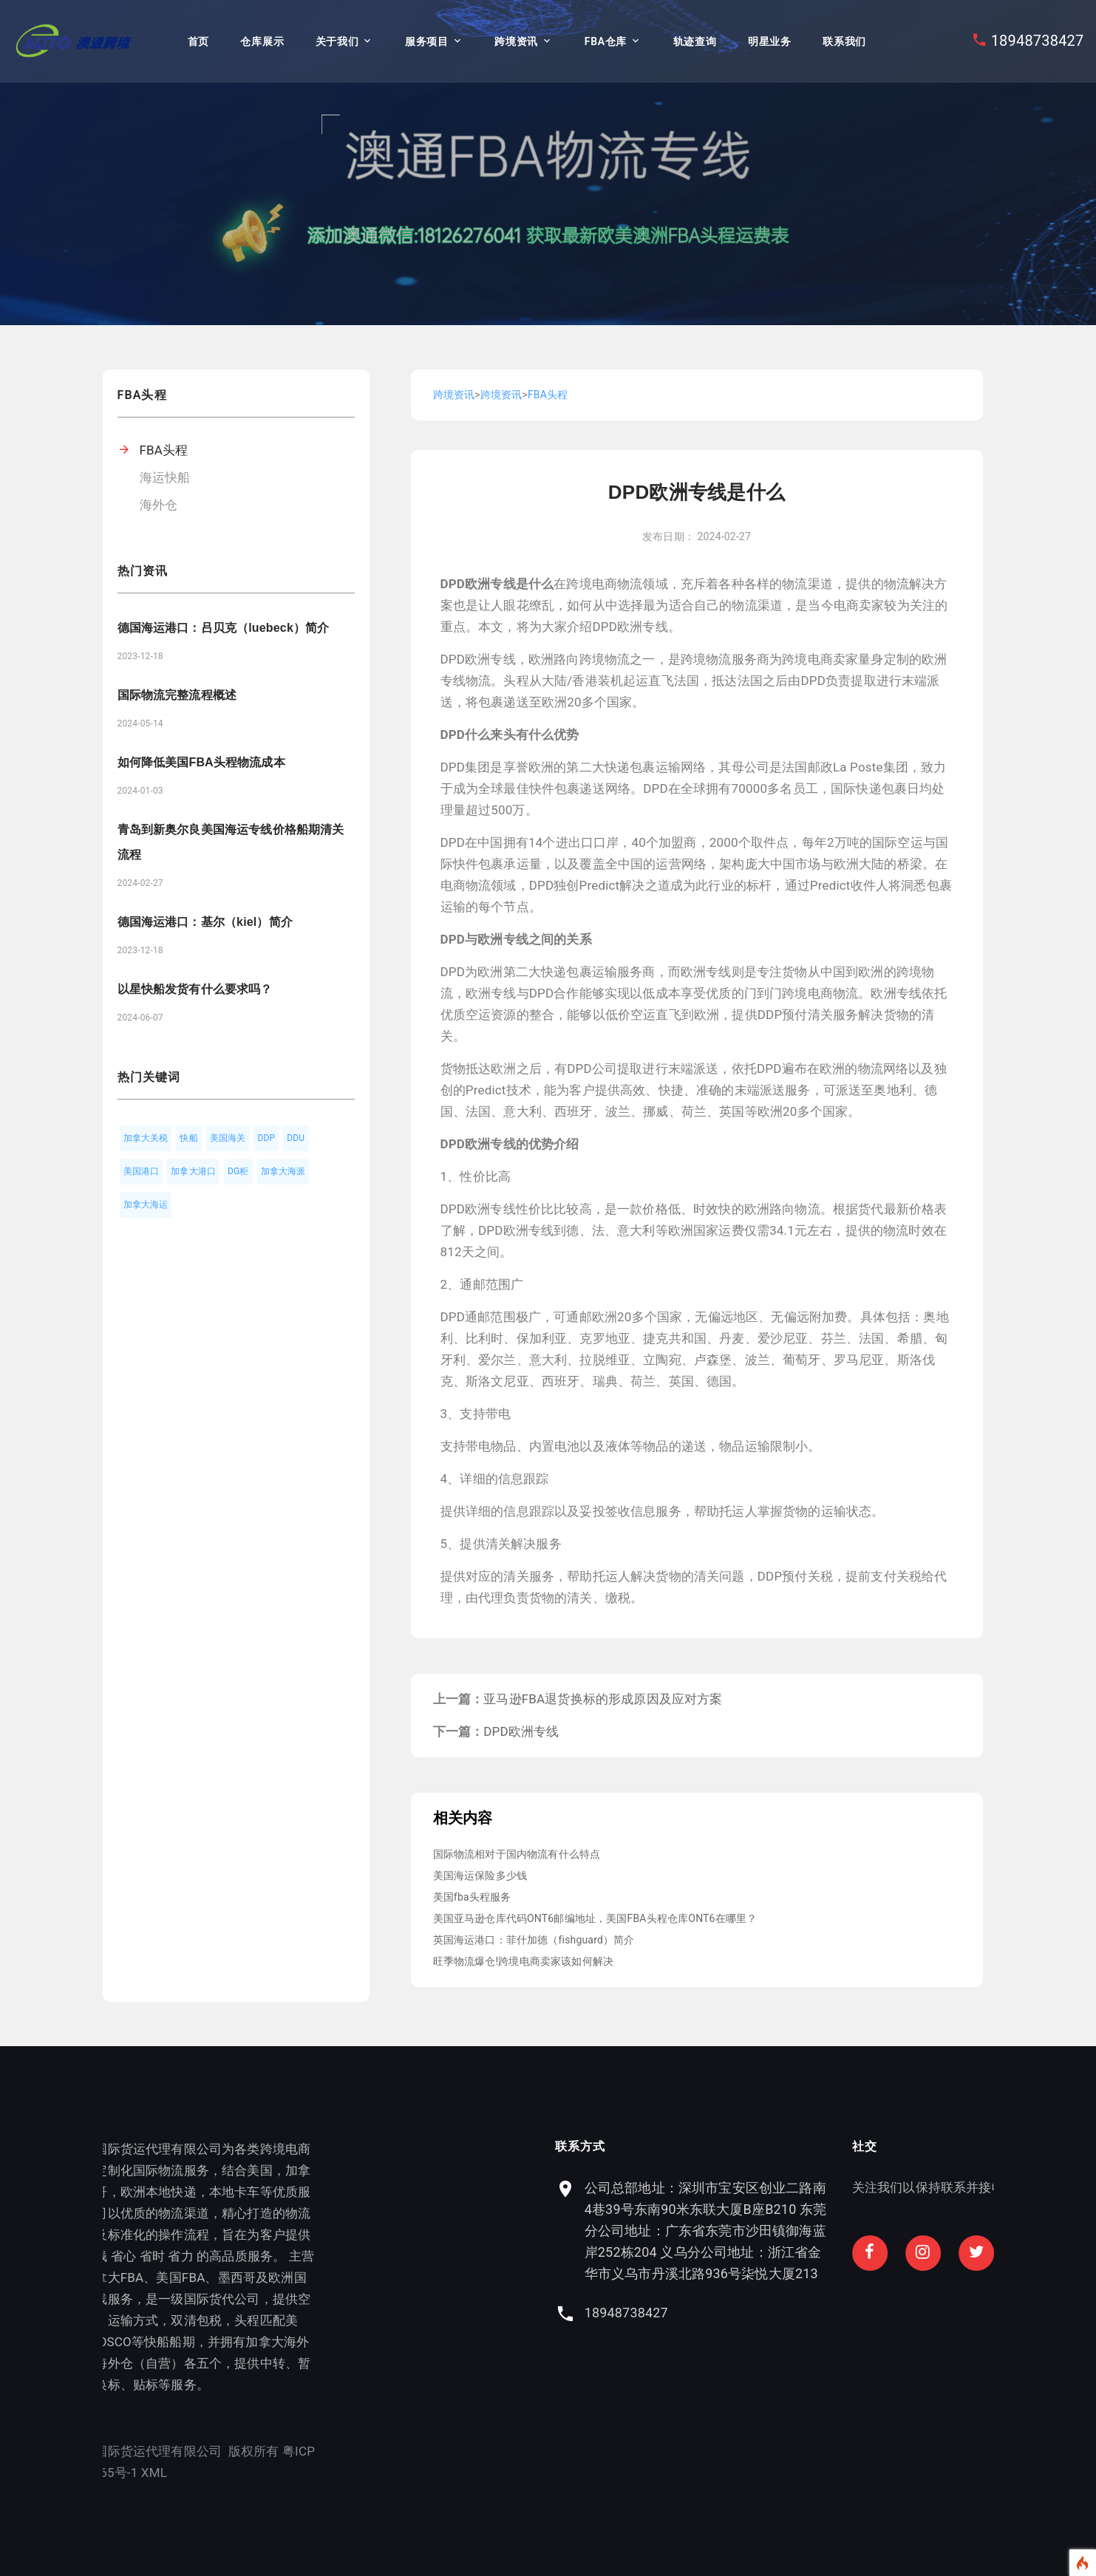 The width and height of the screenshot is (1096, 2576). I want to click on 美国海关, so click(228, 1138).